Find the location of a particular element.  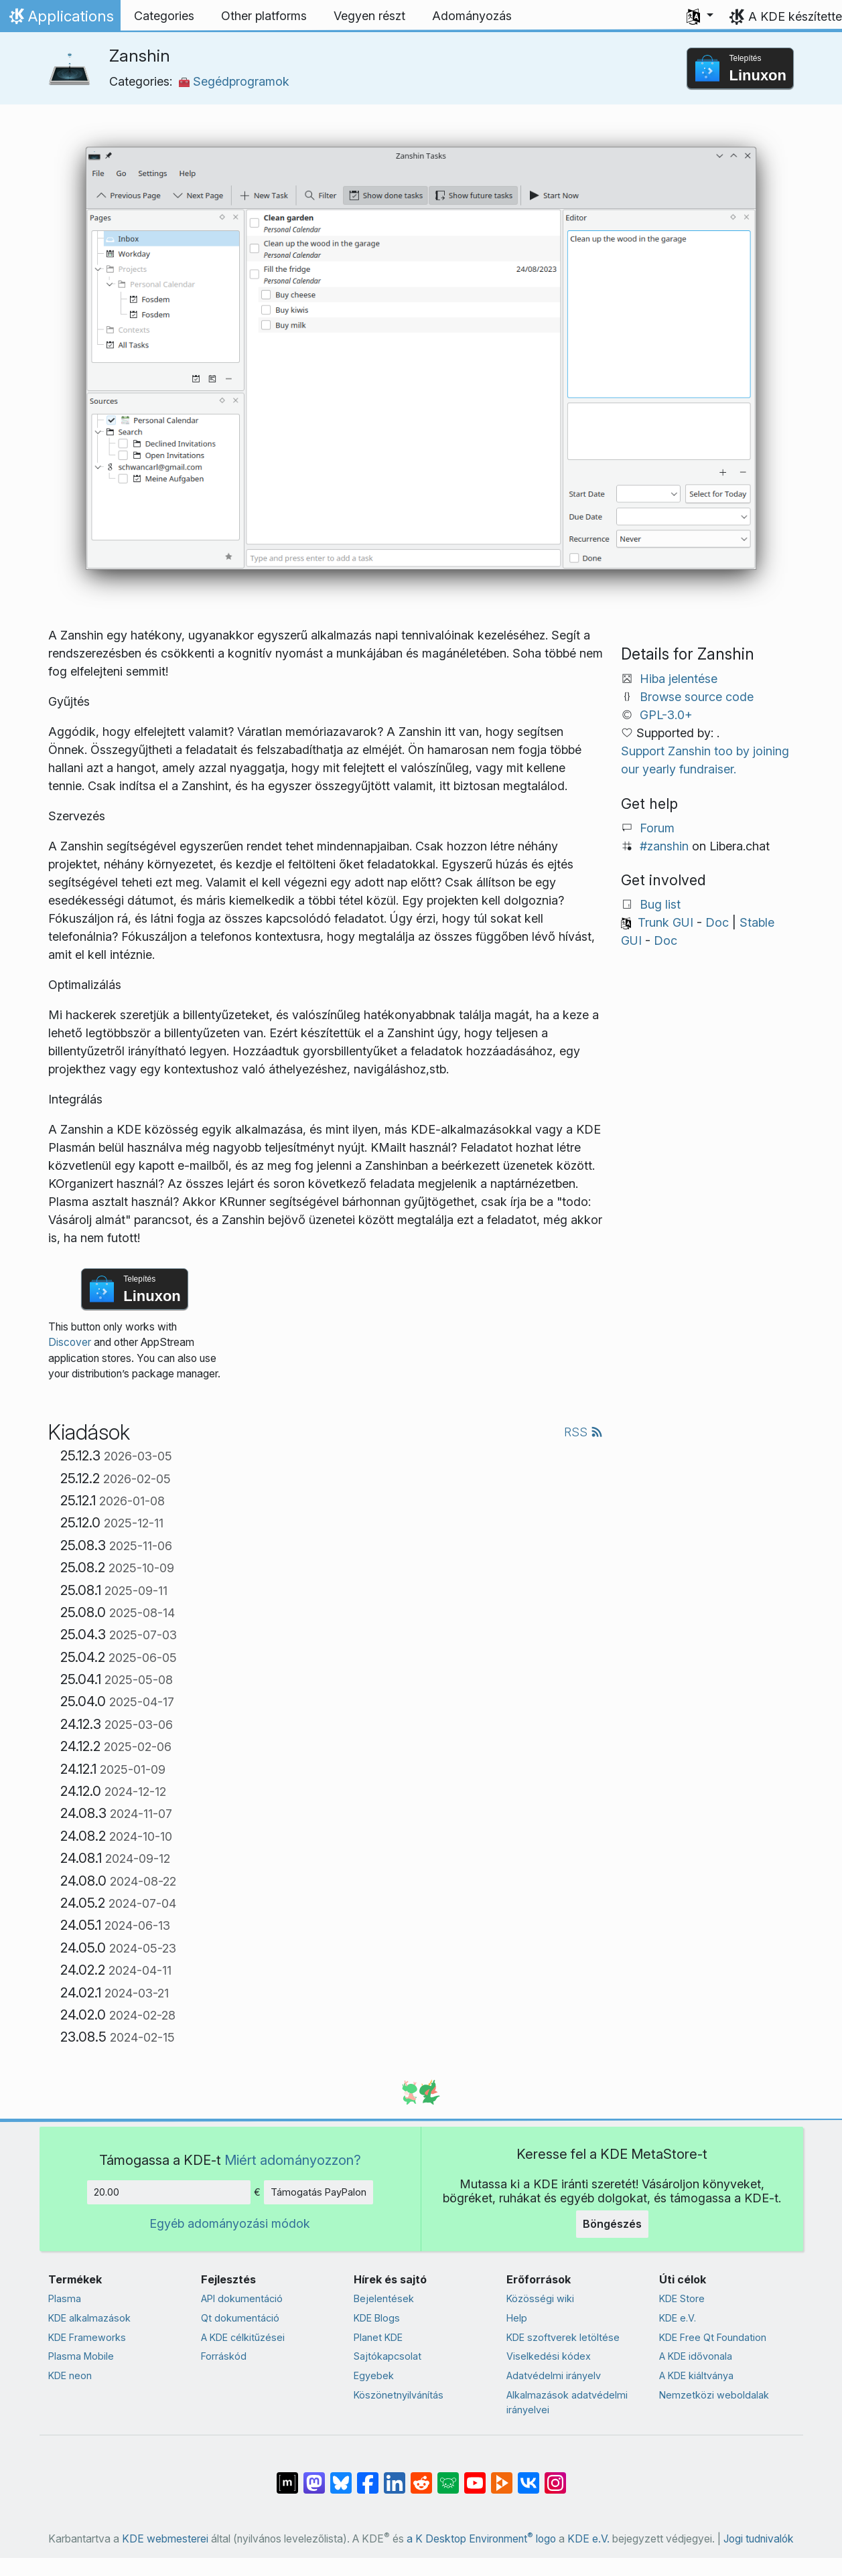

A KDE kiáltványa is located at coordinates (696, 2375).